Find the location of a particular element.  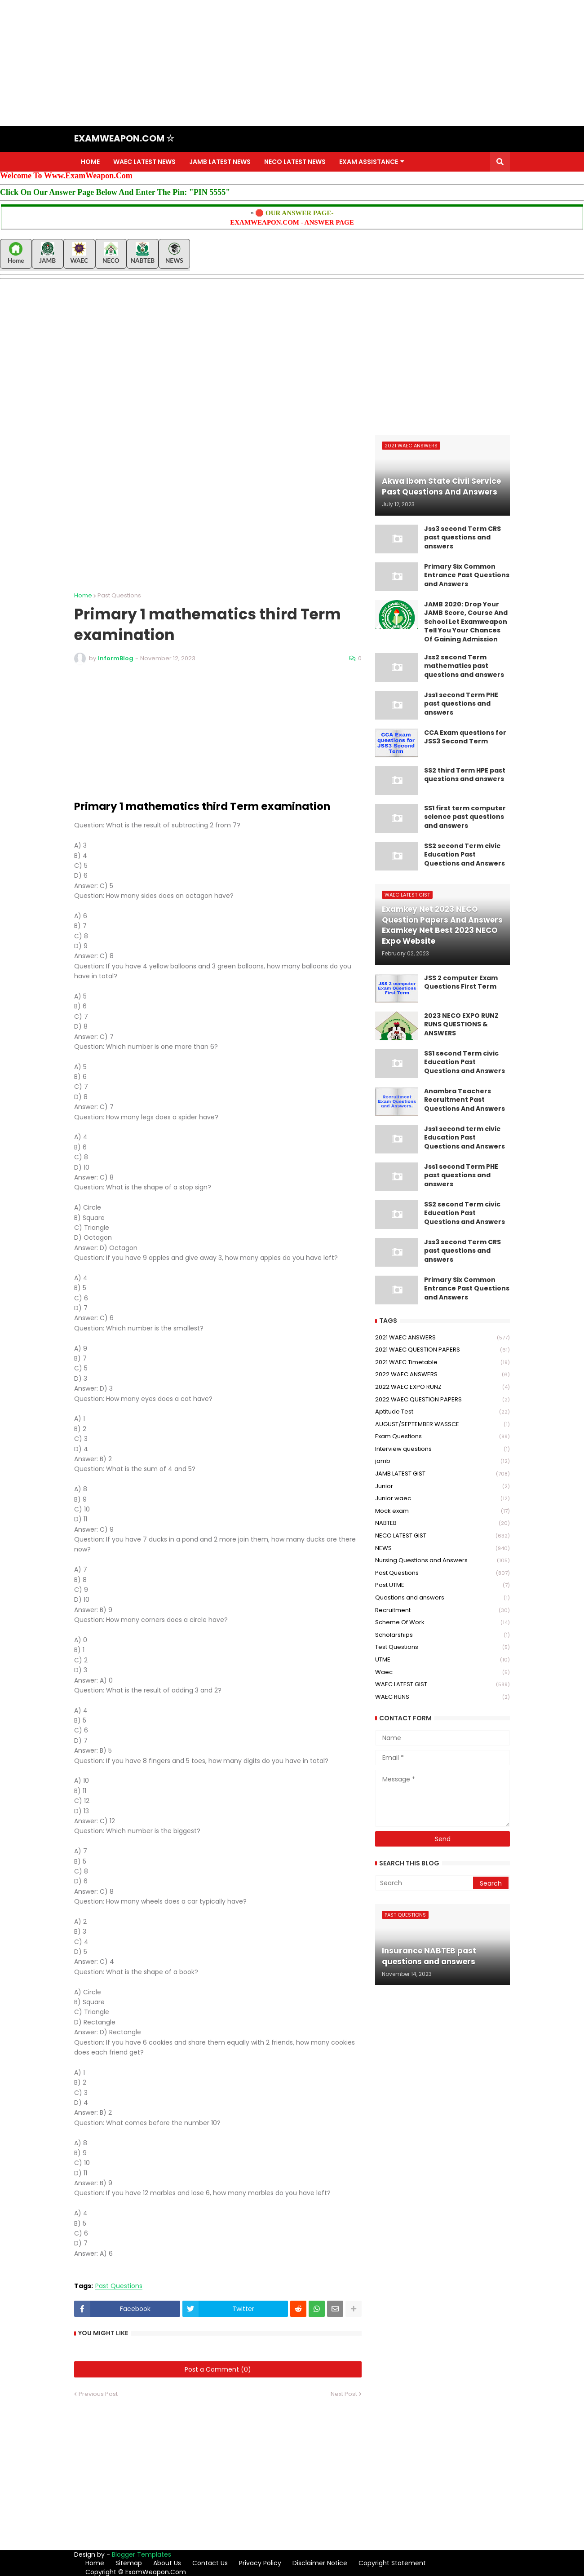

WAEC RUNS is located at coordinates (442, 1696).